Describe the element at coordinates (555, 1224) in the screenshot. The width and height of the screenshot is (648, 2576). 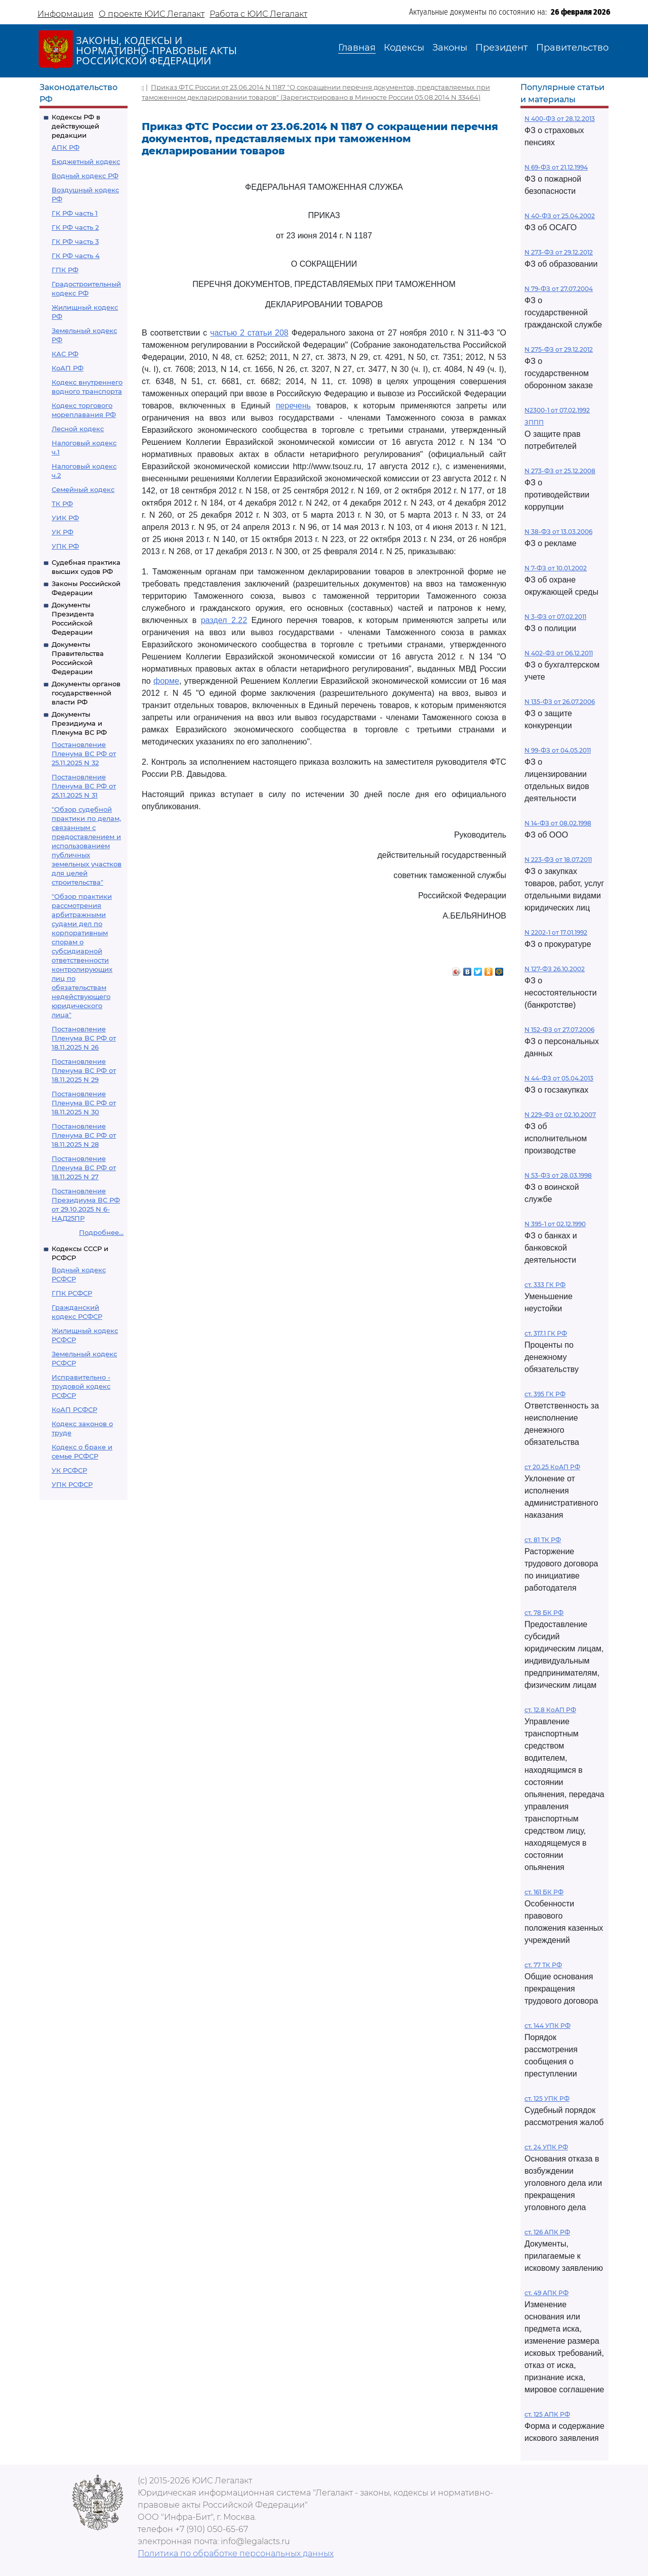
I see `N 395-1 от 02.12.1990` at that location.